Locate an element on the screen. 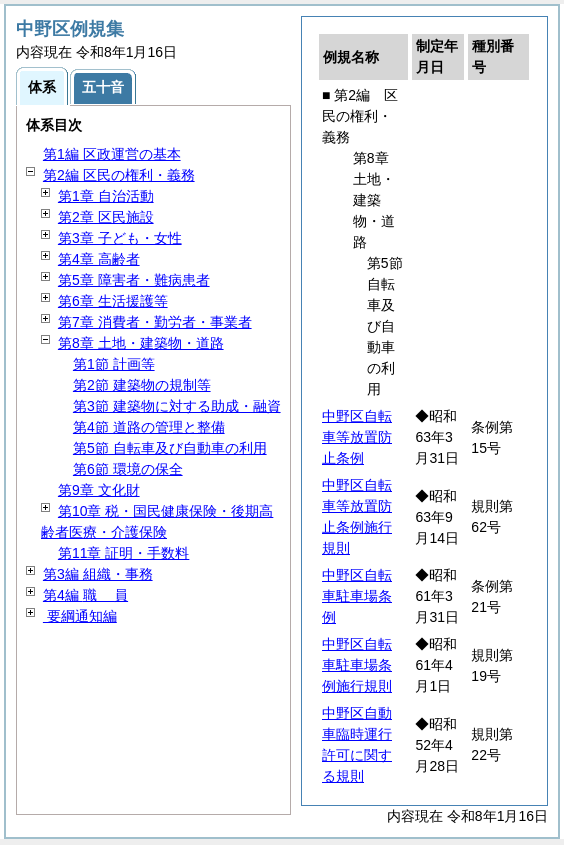 Image resolution: width=564 pixels, height=845 pixels. 第5章 障害者・難病患者 is located at coordinates (134, 280).